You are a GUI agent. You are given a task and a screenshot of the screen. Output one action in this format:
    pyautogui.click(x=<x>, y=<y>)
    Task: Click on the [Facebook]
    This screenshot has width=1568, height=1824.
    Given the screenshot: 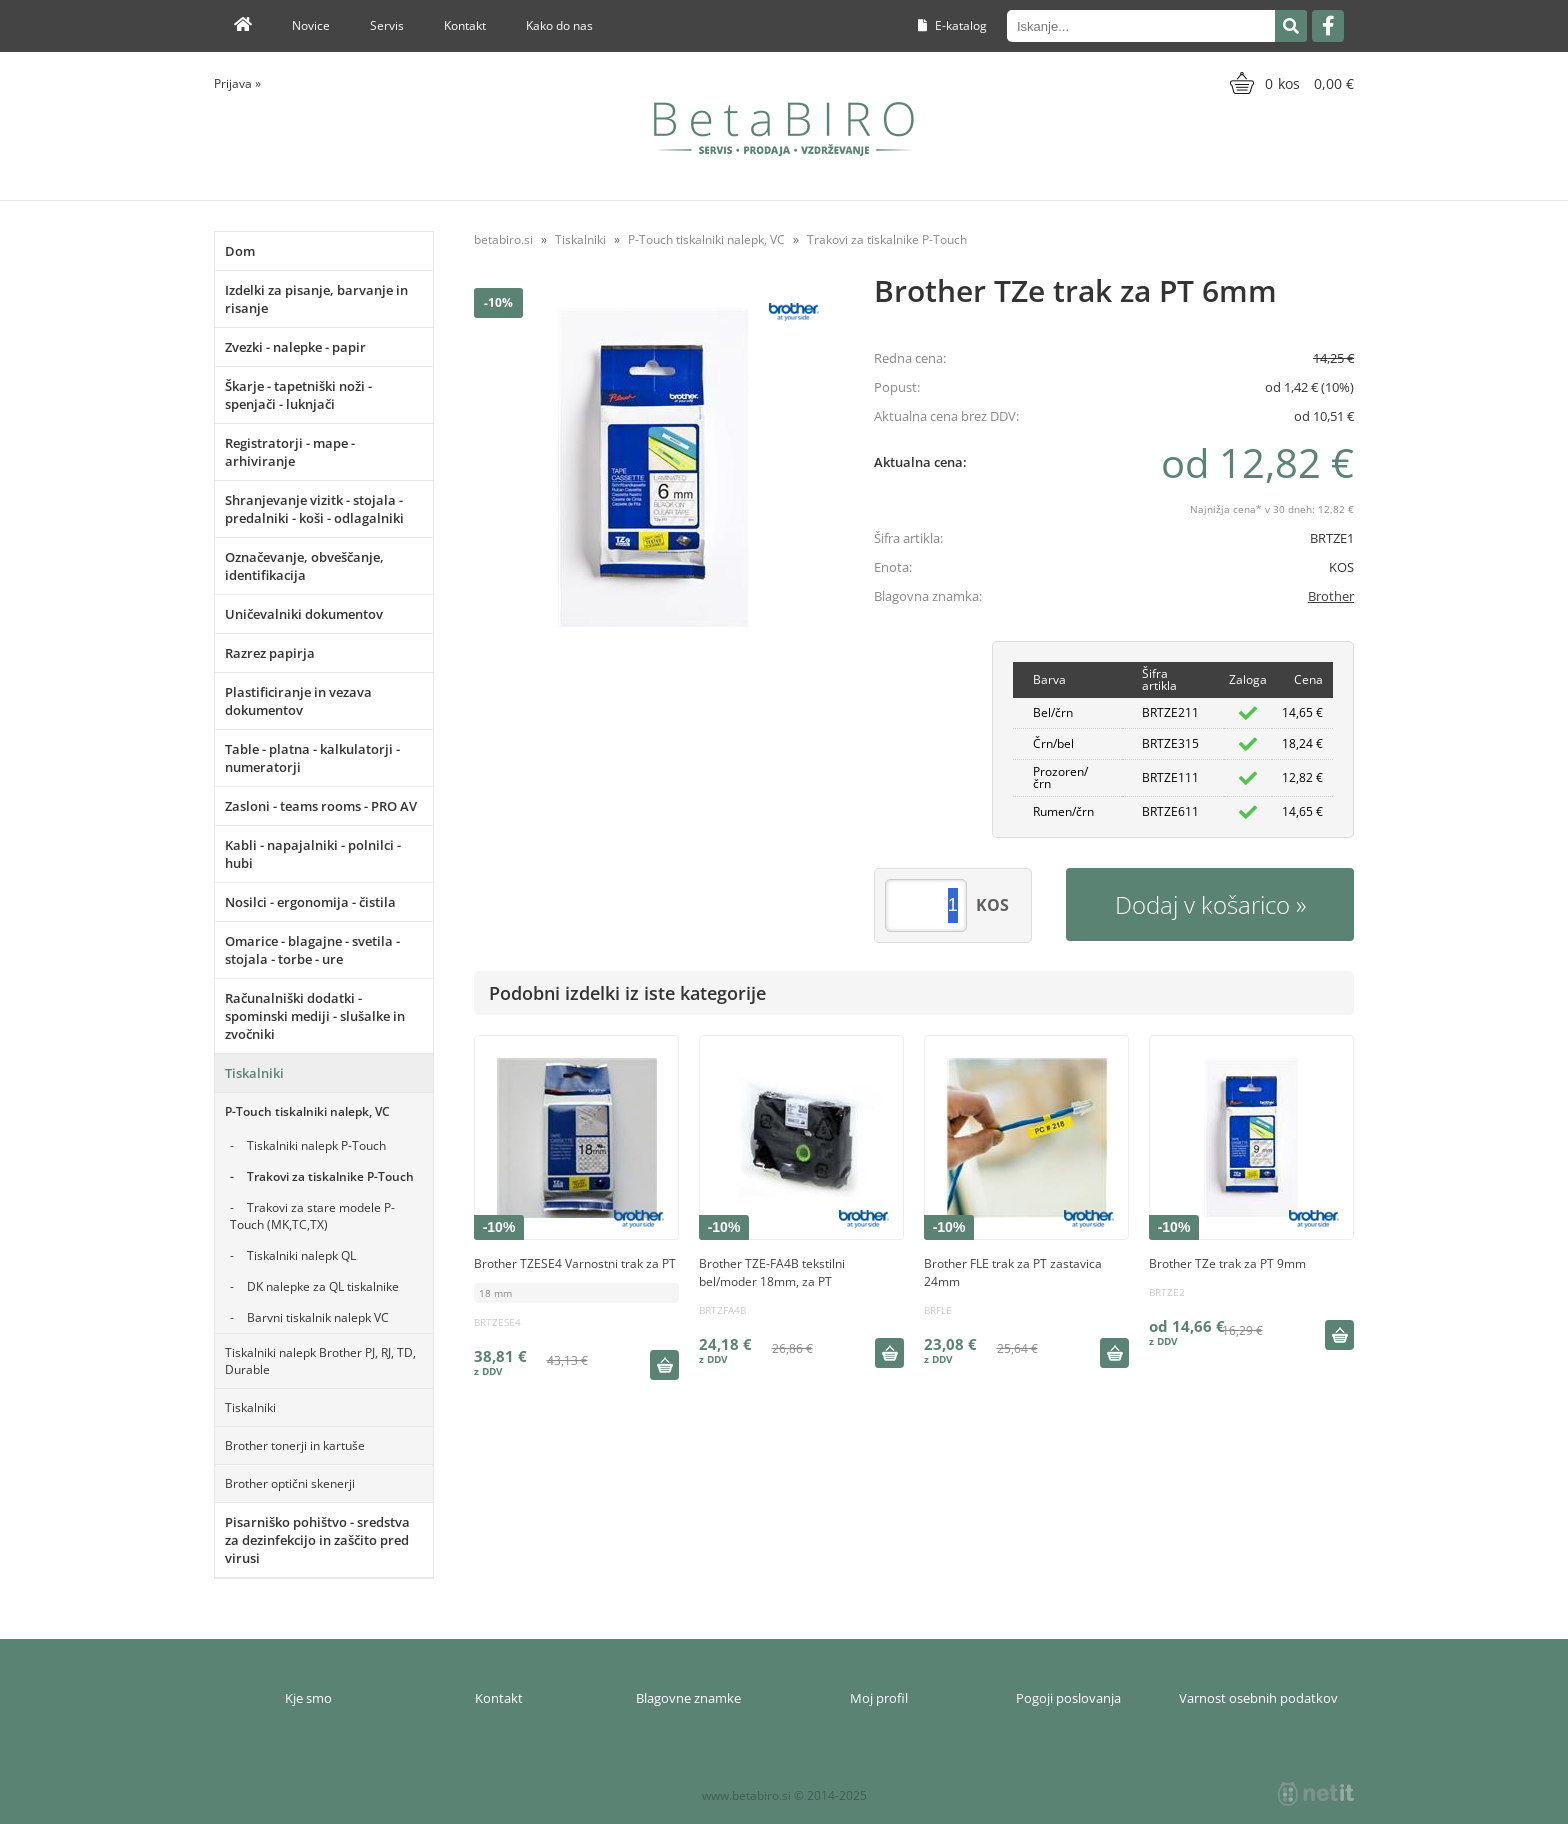 What is the action you would take?
    pyautogui.click(x=1328, y=26)
    